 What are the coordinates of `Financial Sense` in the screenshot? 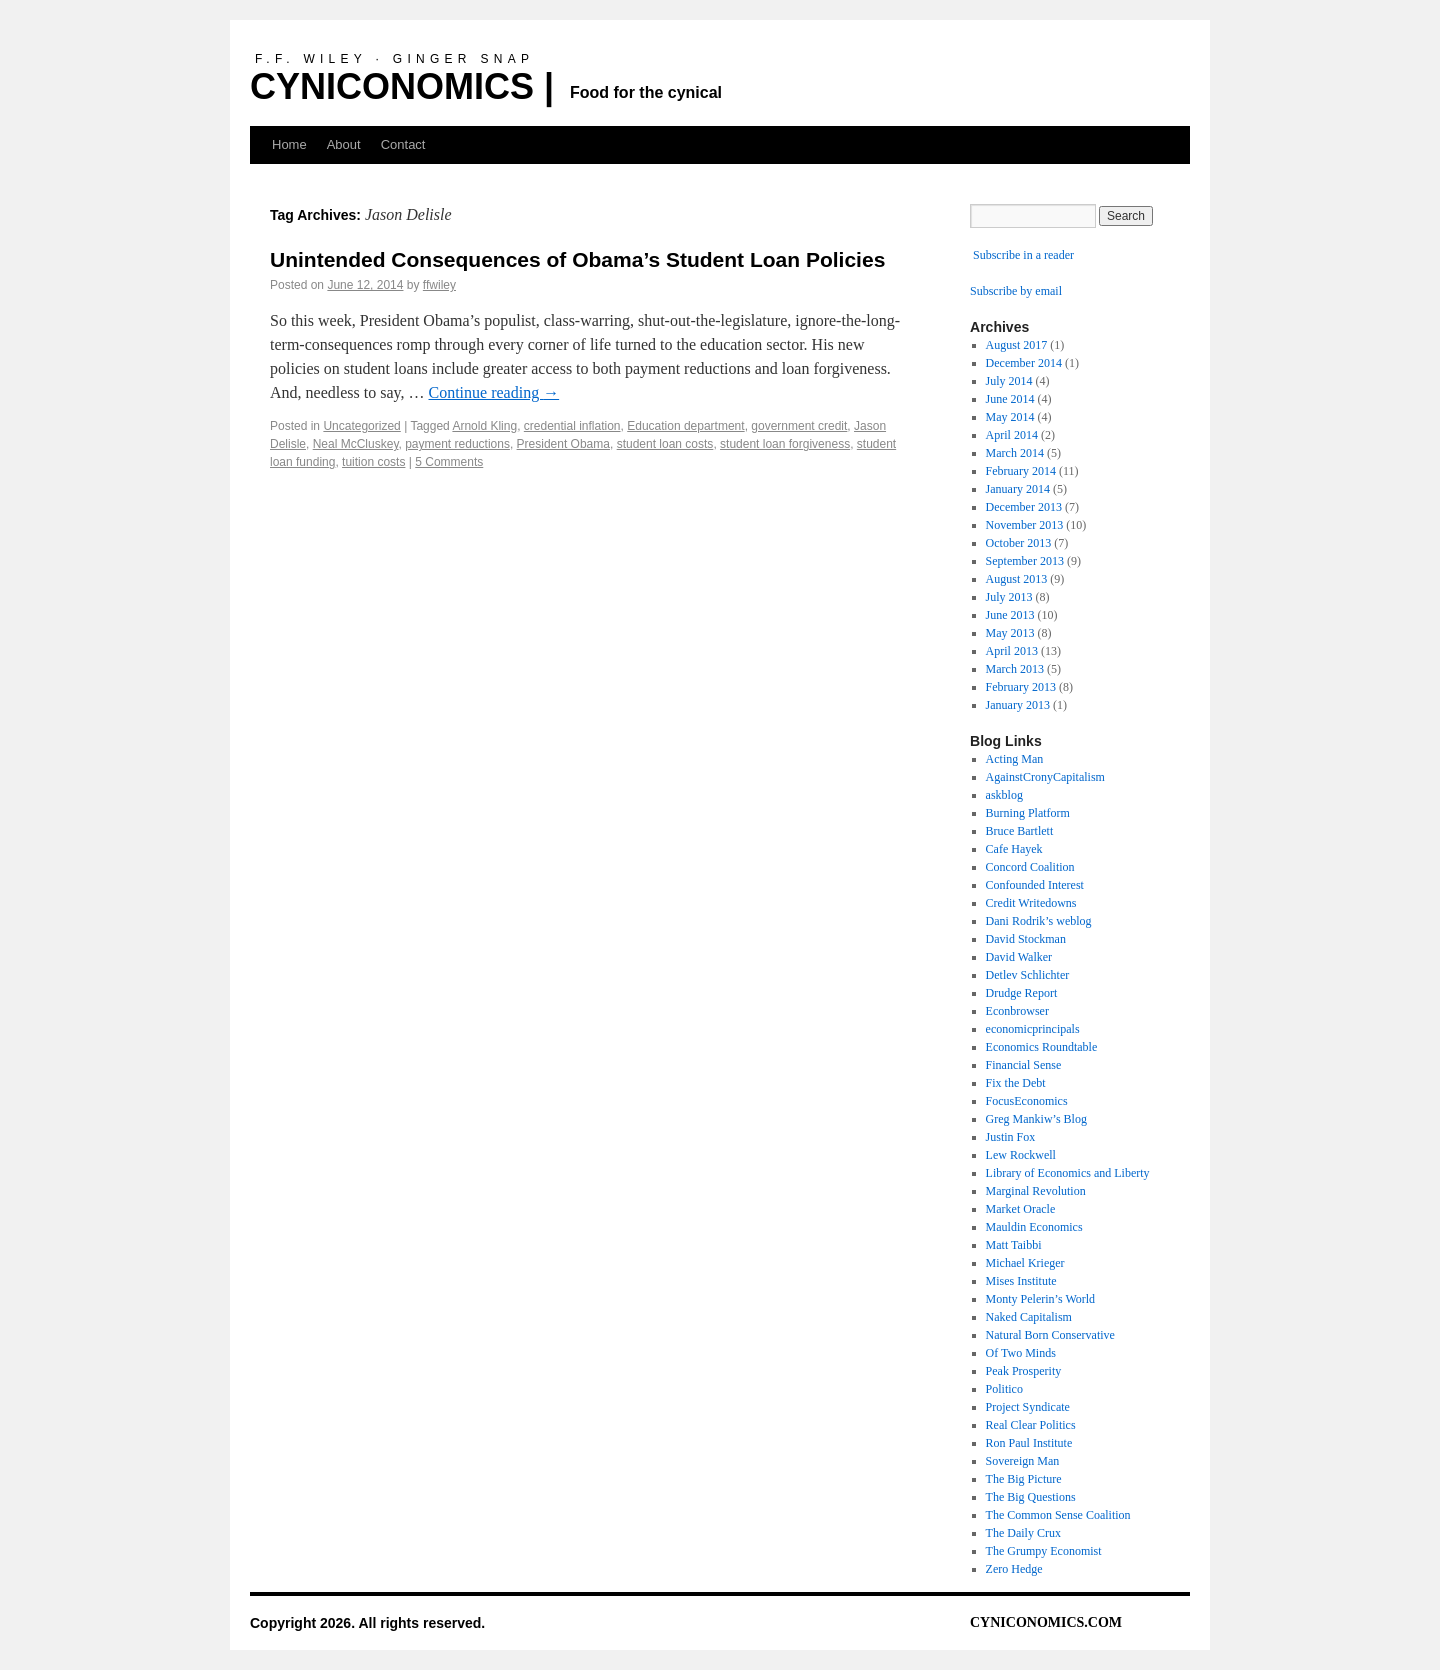 It's located at (1024, 1065).